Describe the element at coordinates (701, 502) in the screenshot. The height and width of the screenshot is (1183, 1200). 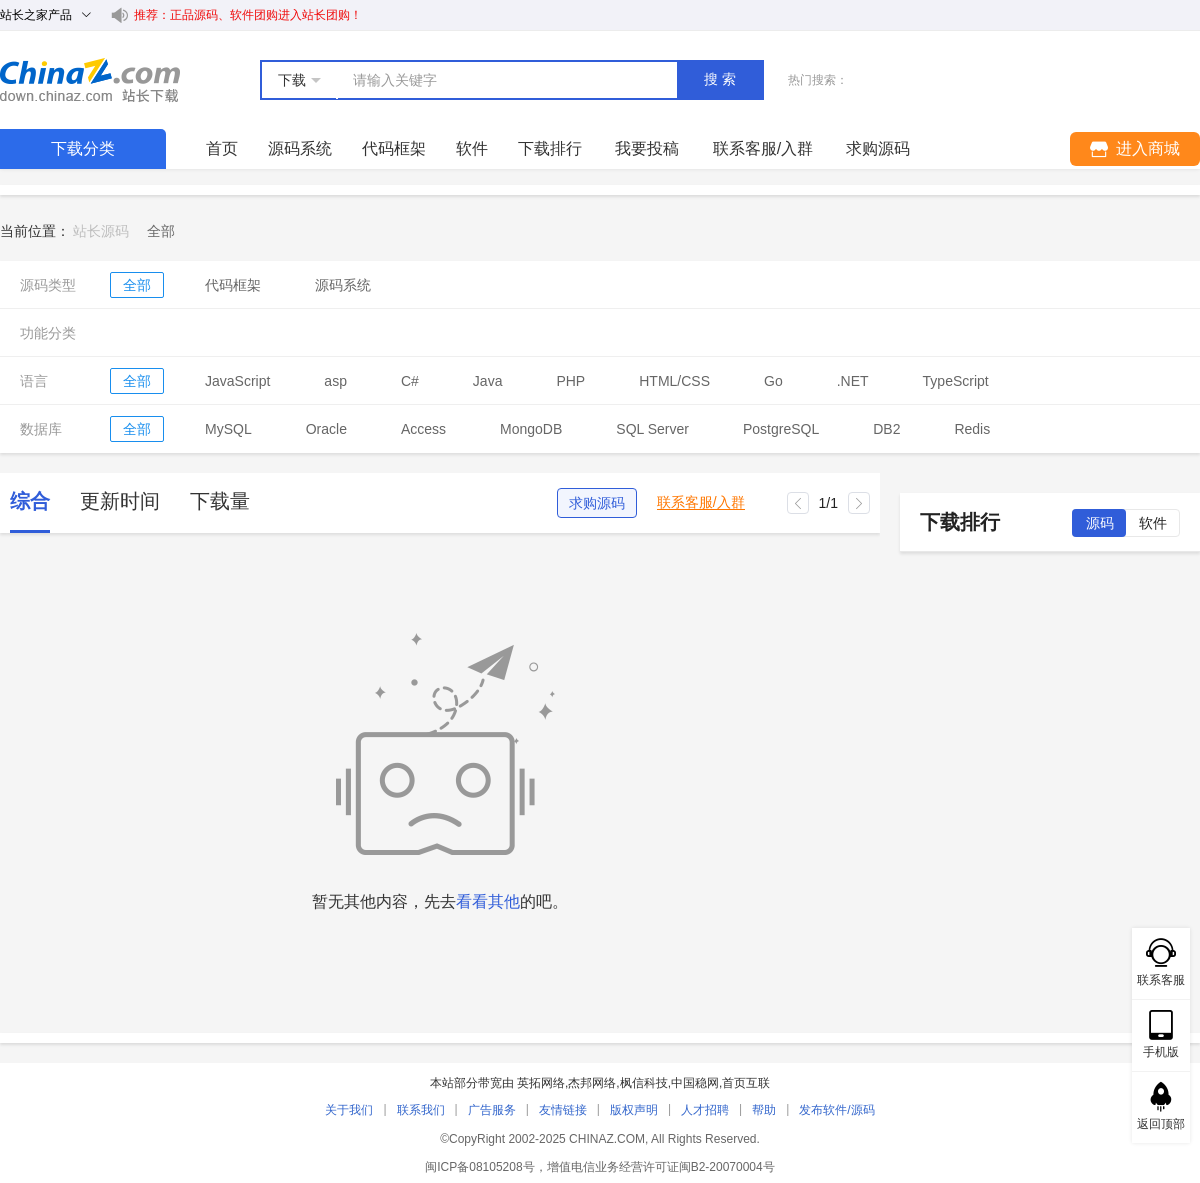
I see `联系客服/入群` at that location.